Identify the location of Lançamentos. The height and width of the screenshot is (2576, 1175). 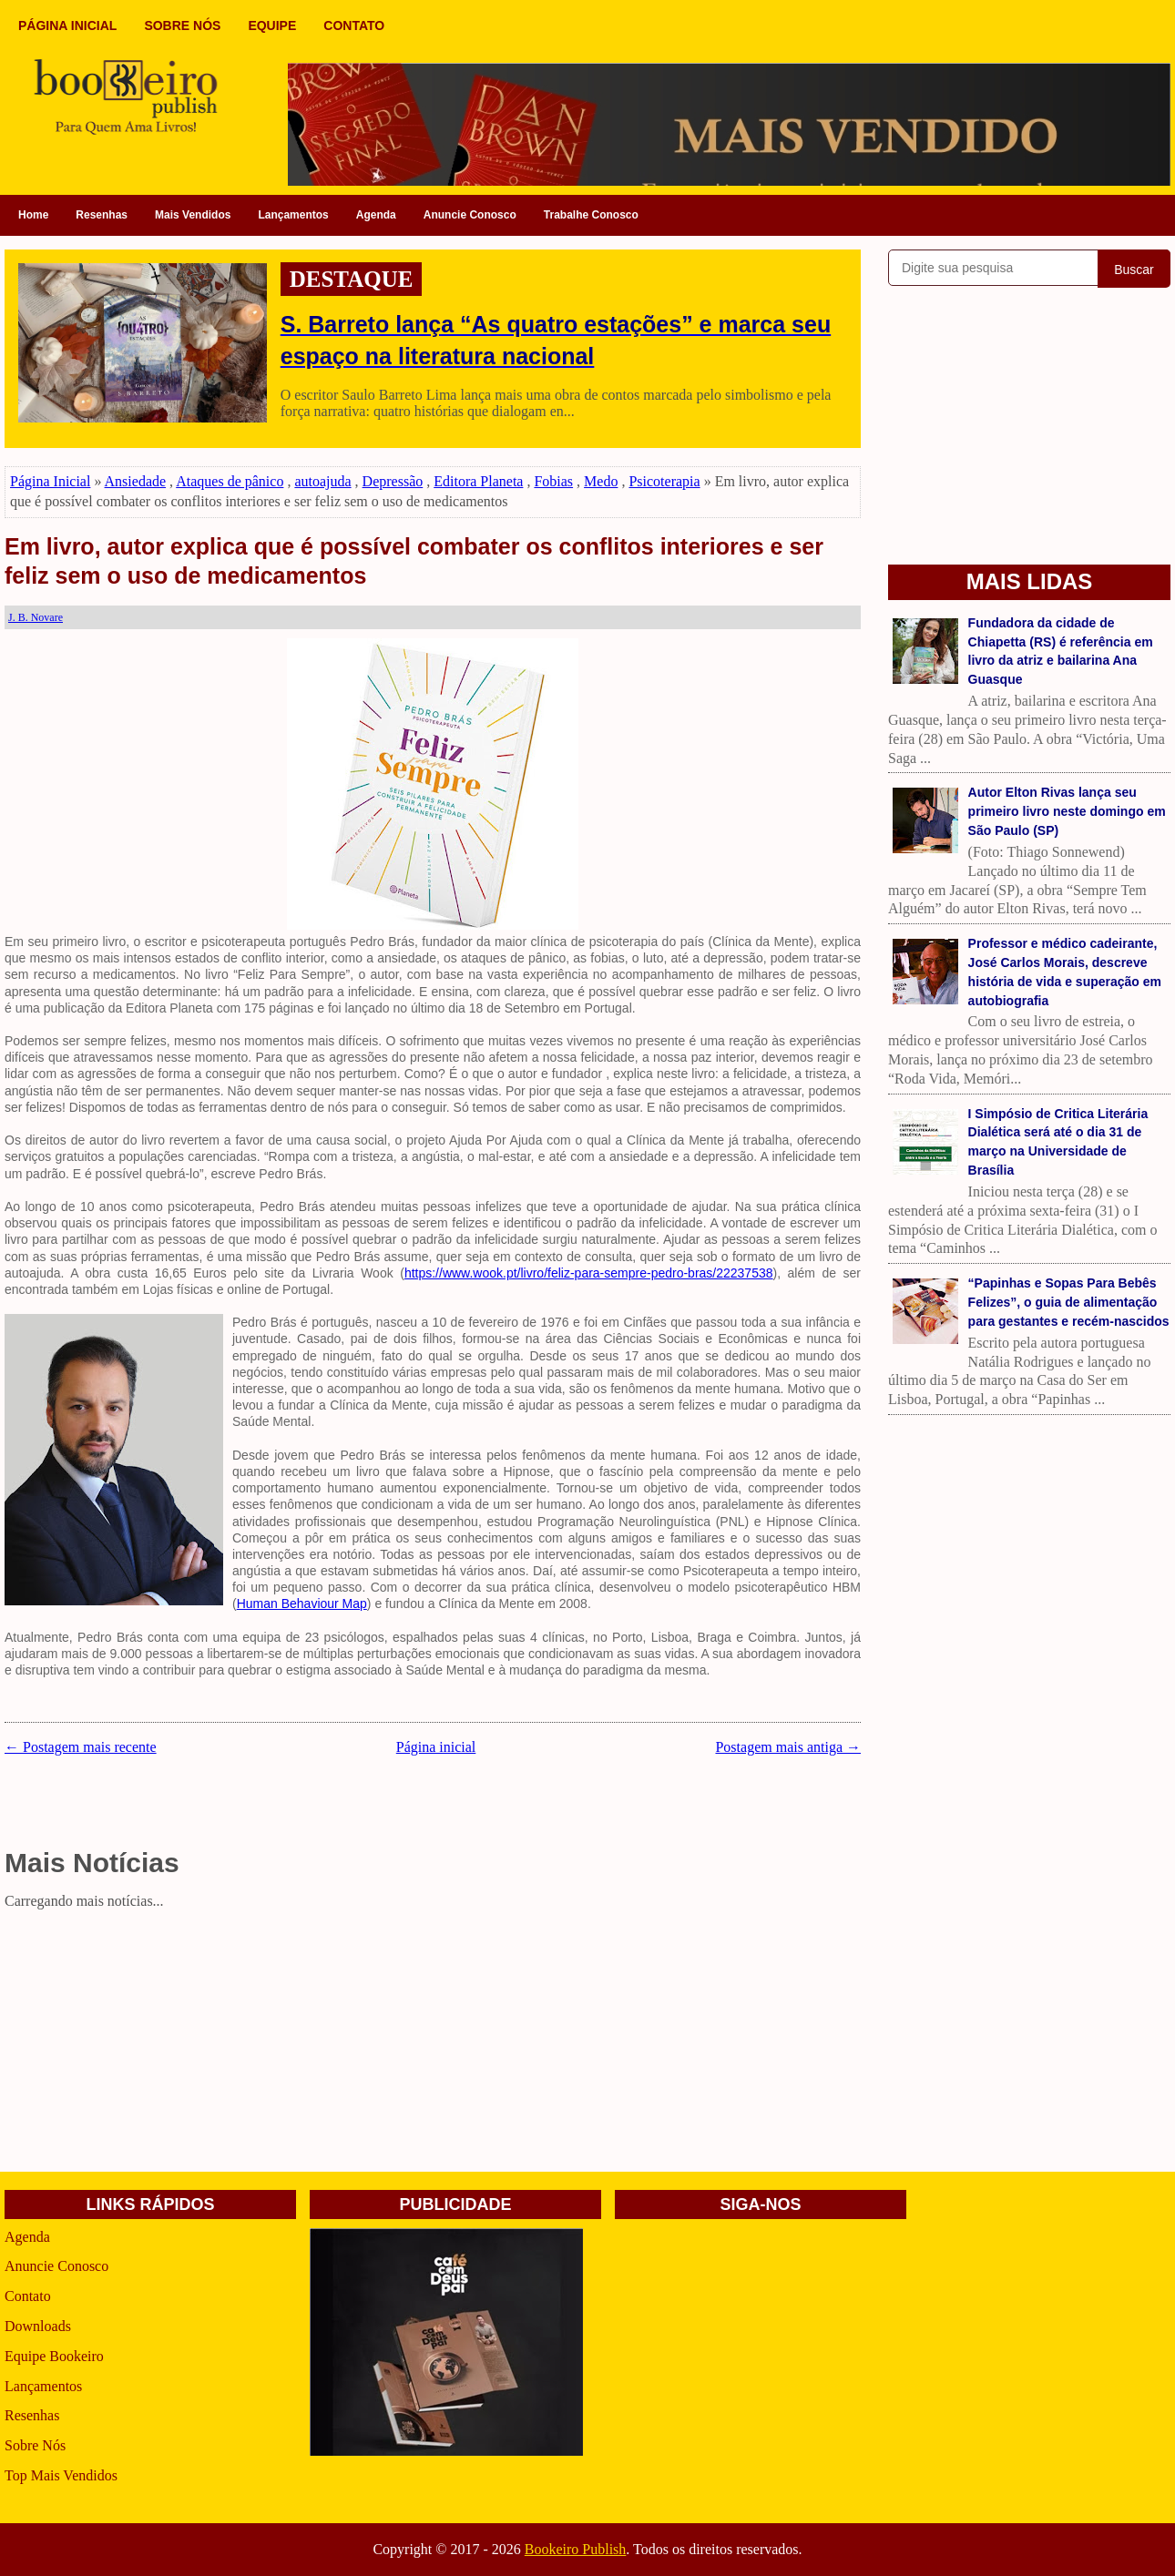
(293, 215).